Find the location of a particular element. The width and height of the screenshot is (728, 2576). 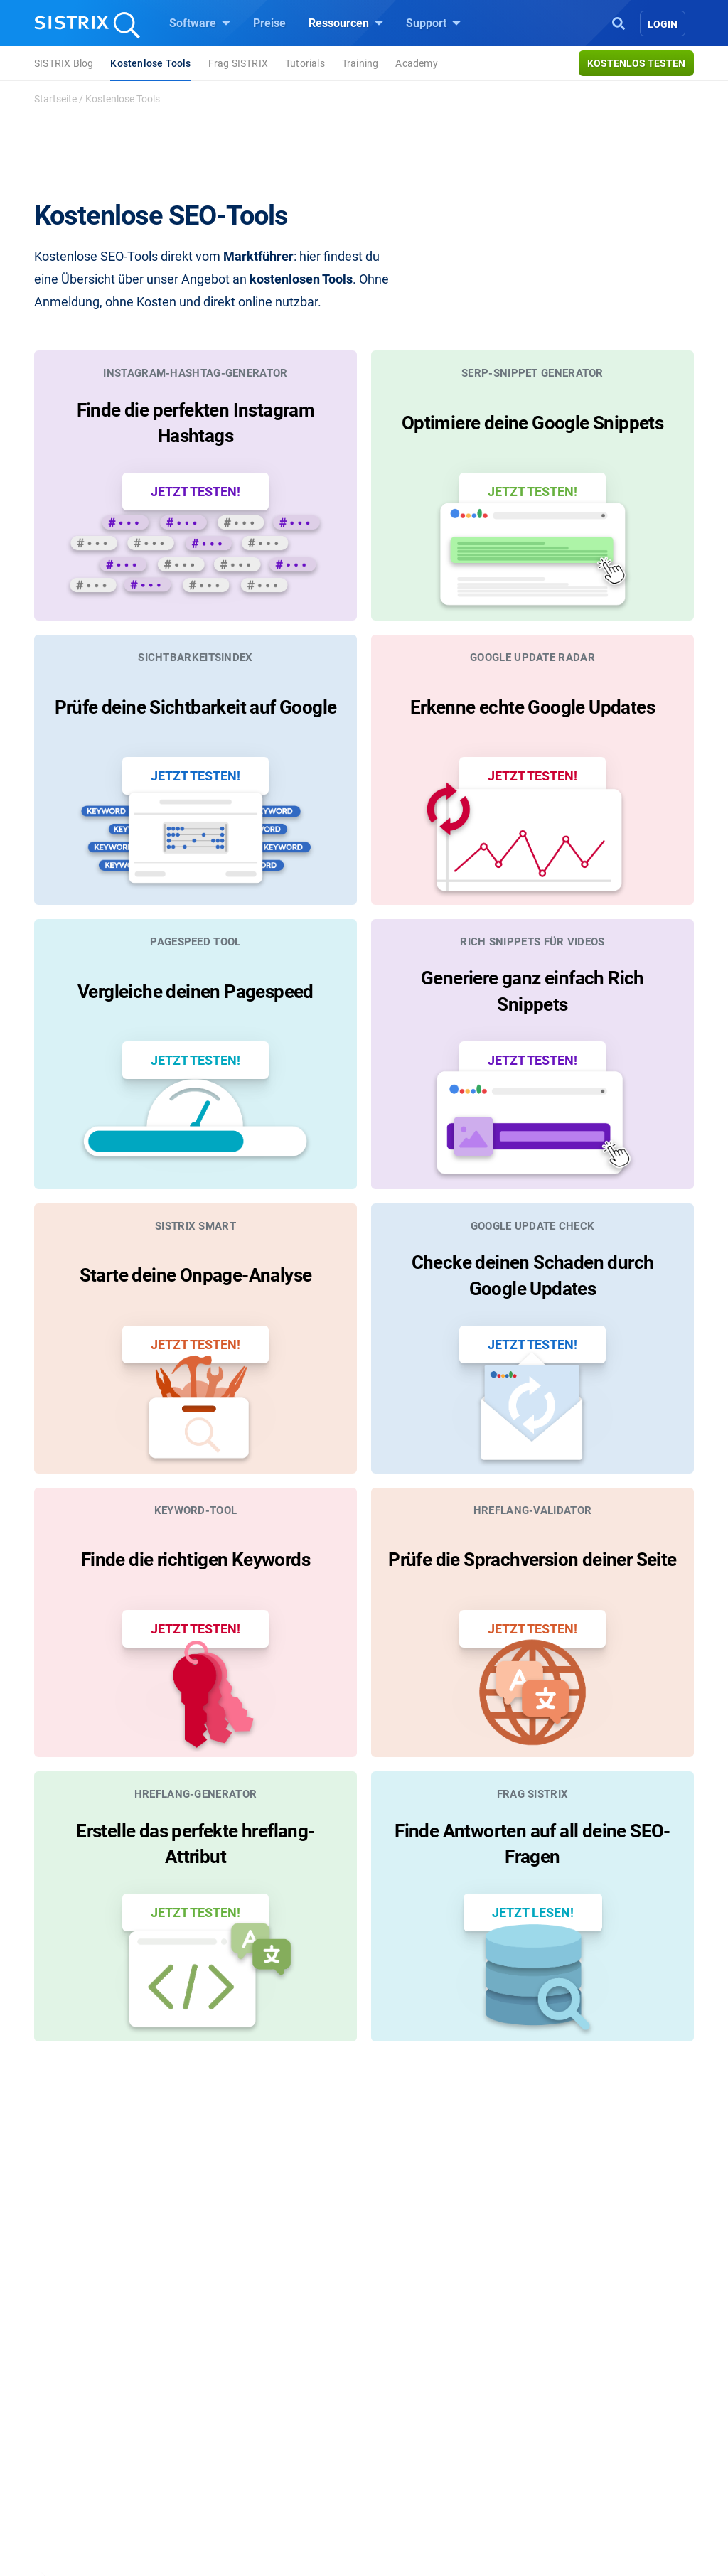

SISTRIX GmbH is located at coordinates (96, 2326).